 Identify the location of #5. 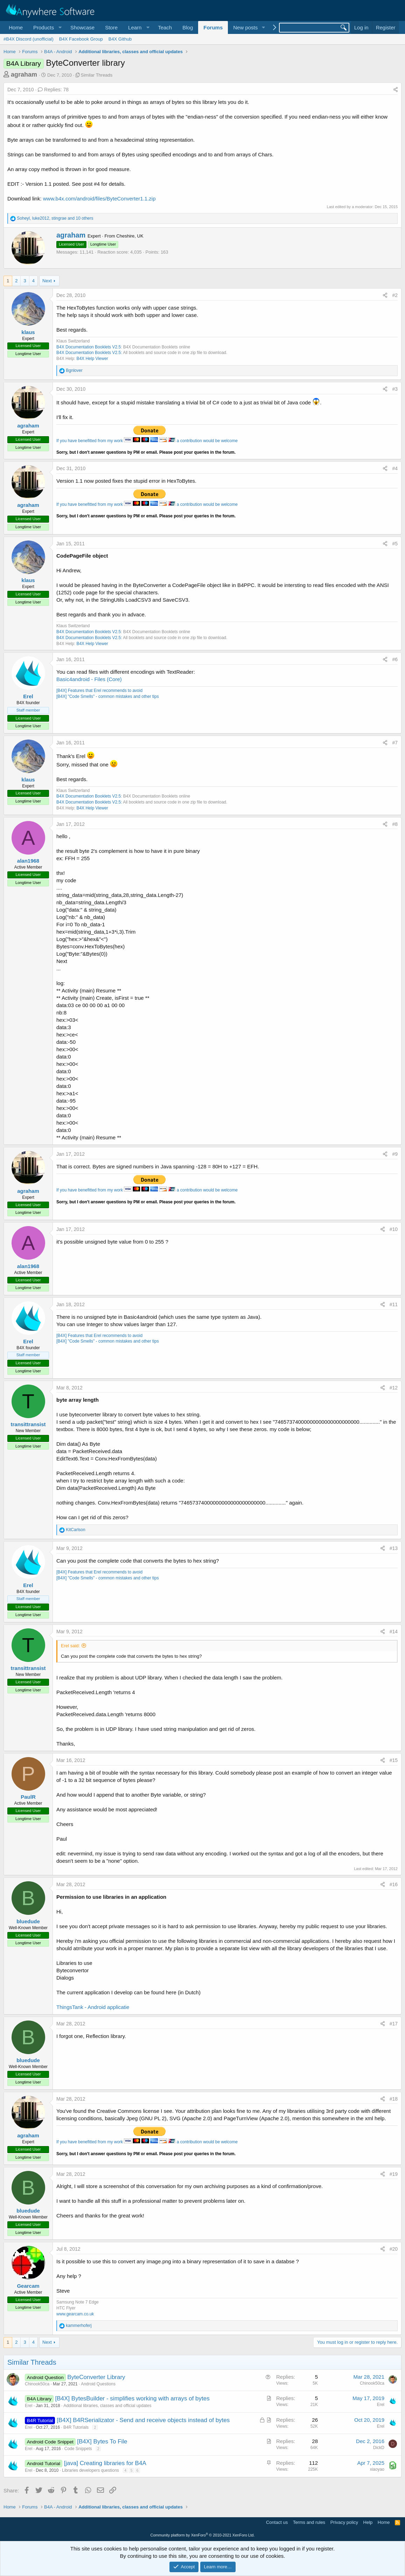
(395, 543).